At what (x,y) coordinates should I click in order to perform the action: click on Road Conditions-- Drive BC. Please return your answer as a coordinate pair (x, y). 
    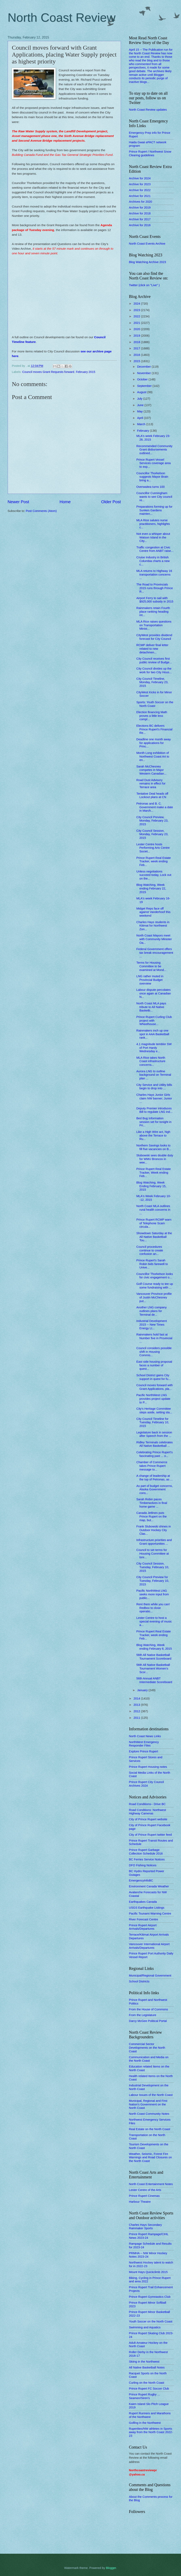
    Looking at the image, I should click on (147, 1804).